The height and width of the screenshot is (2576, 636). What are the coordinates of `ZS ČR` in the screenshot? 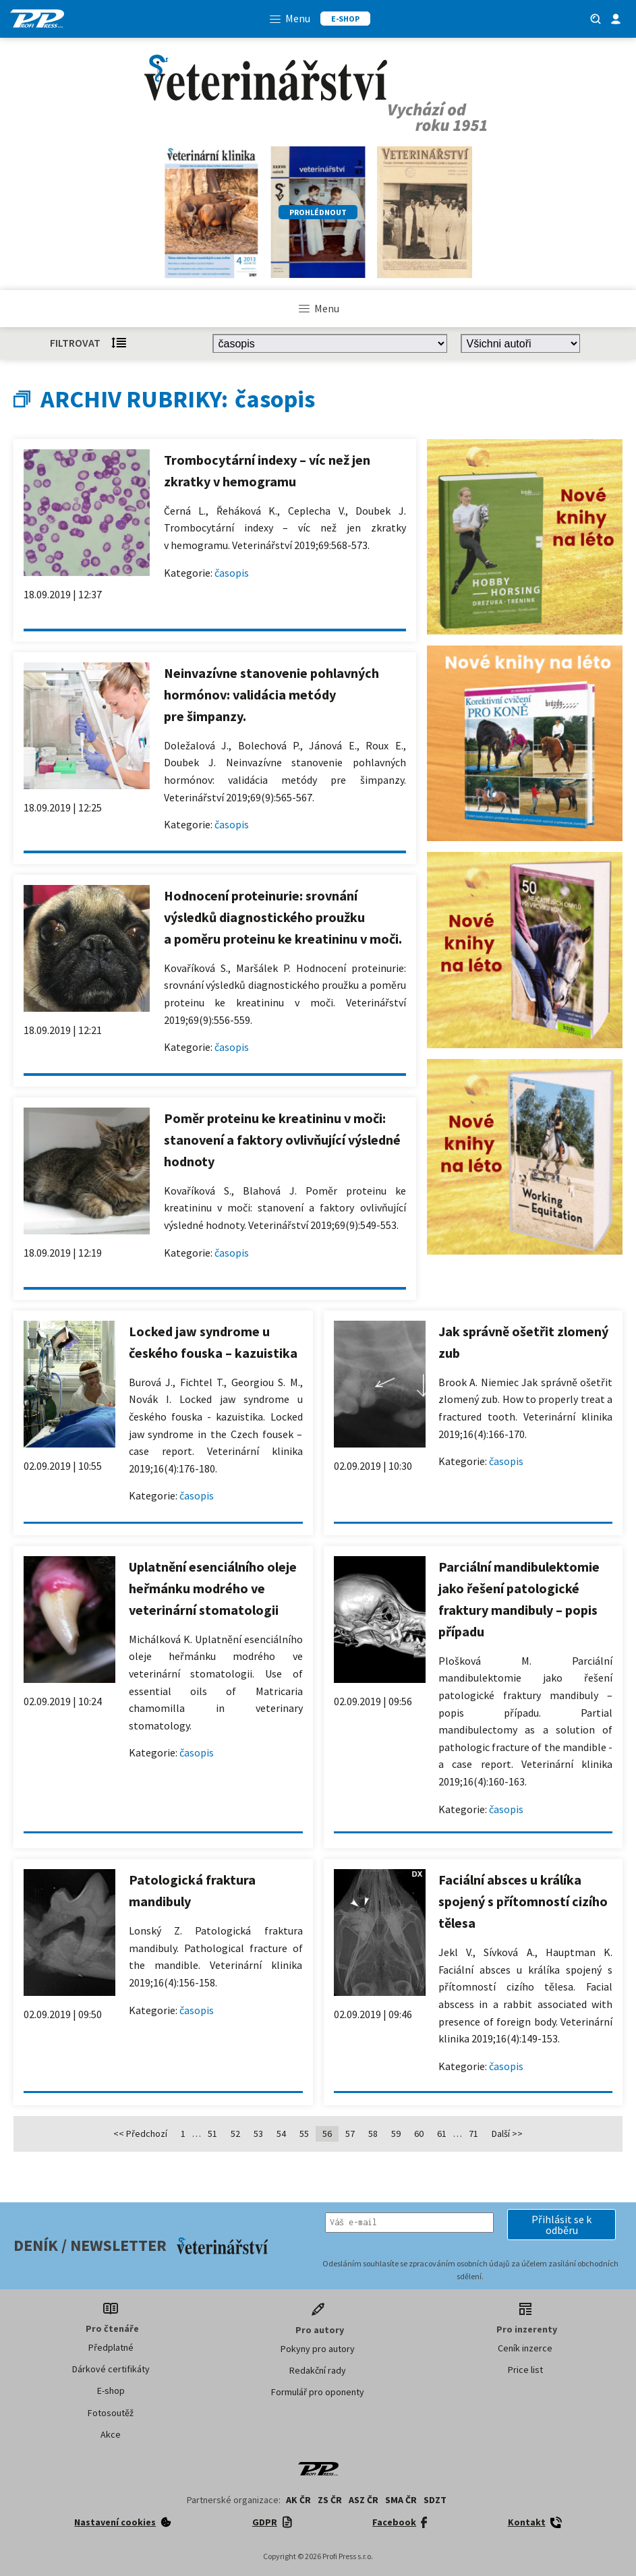 It's located at (330, 2500).